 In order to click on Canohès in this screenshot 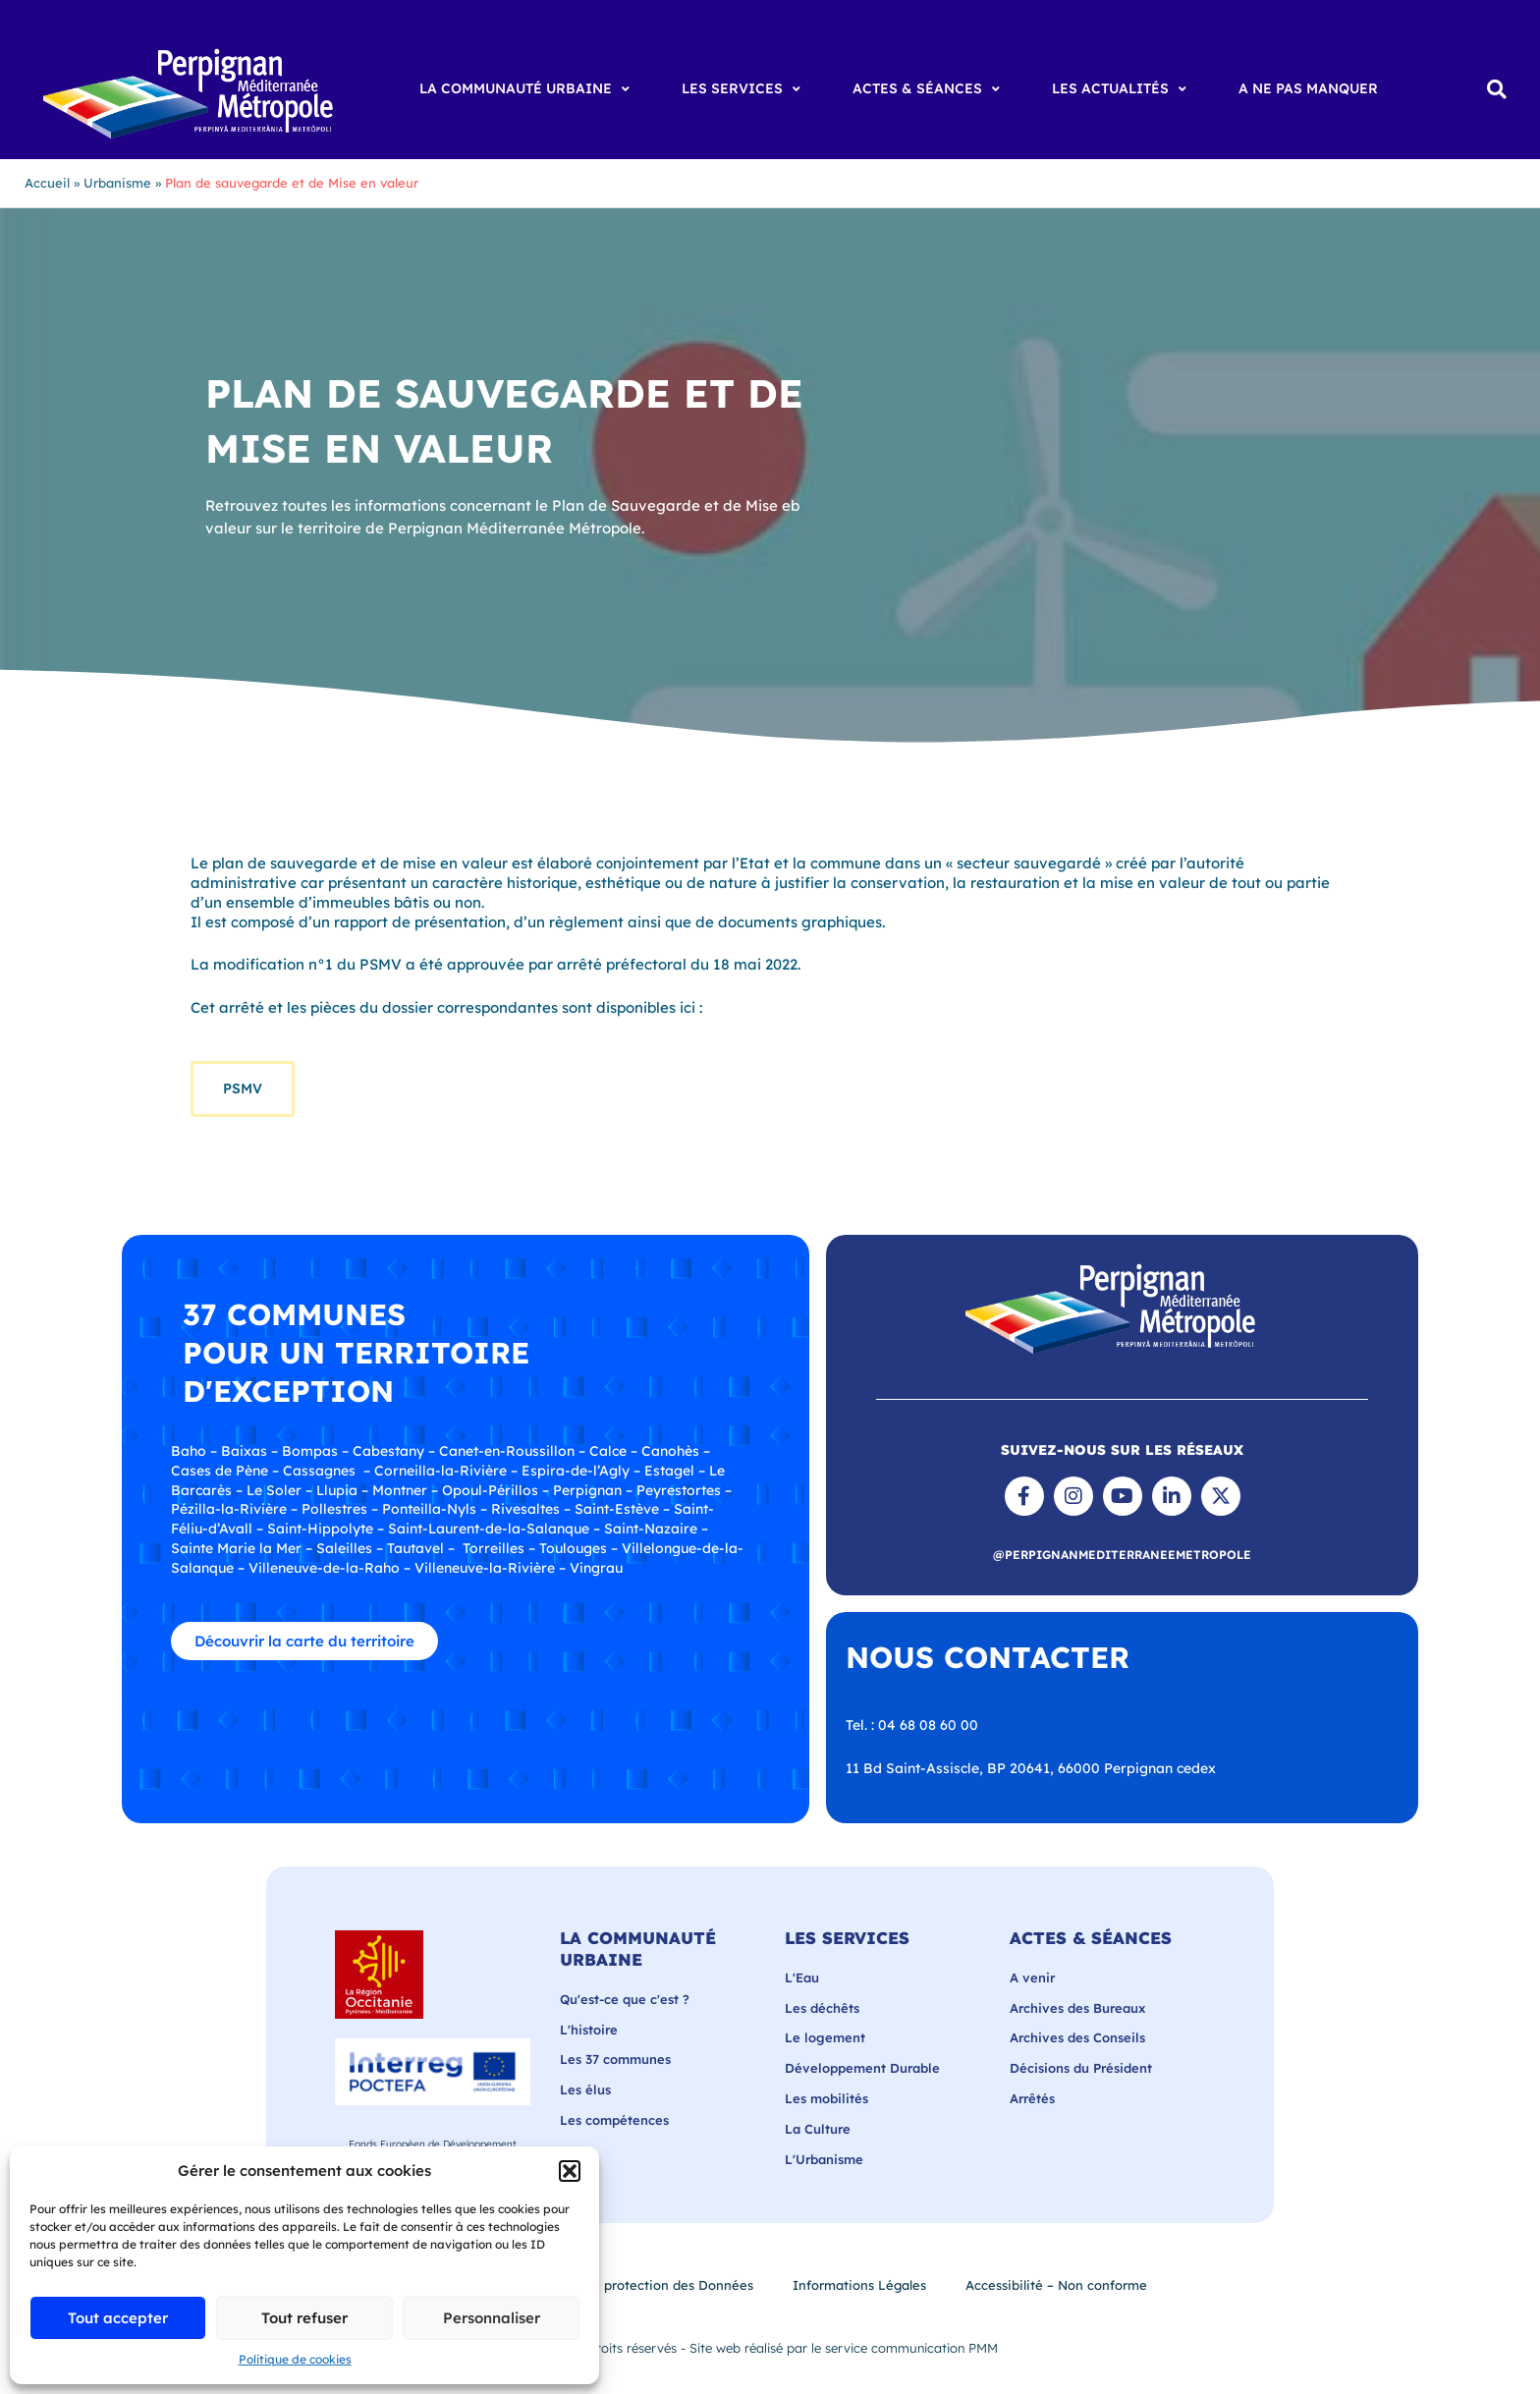, I will do `click(670, 1451)`.